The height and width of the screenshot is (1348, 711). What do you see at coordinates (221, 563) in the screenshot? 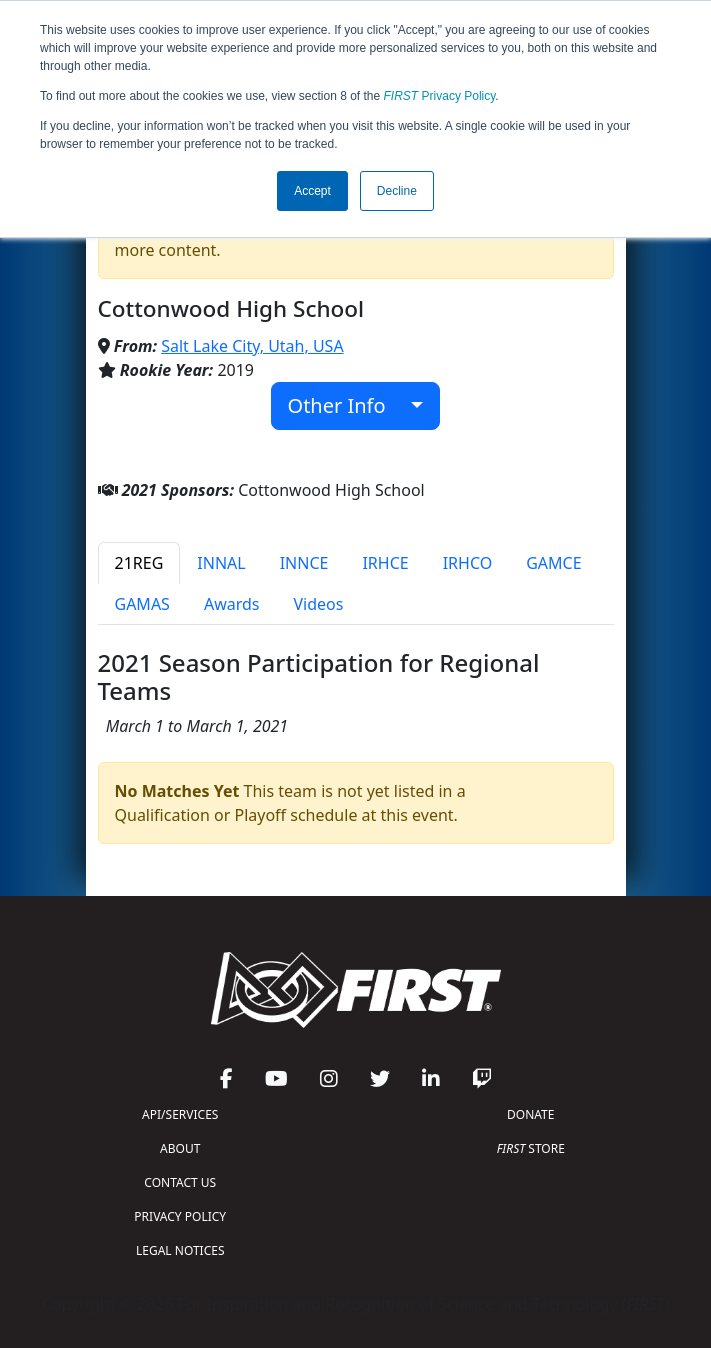
I see `INNAL` at bounding box center [221, 563].